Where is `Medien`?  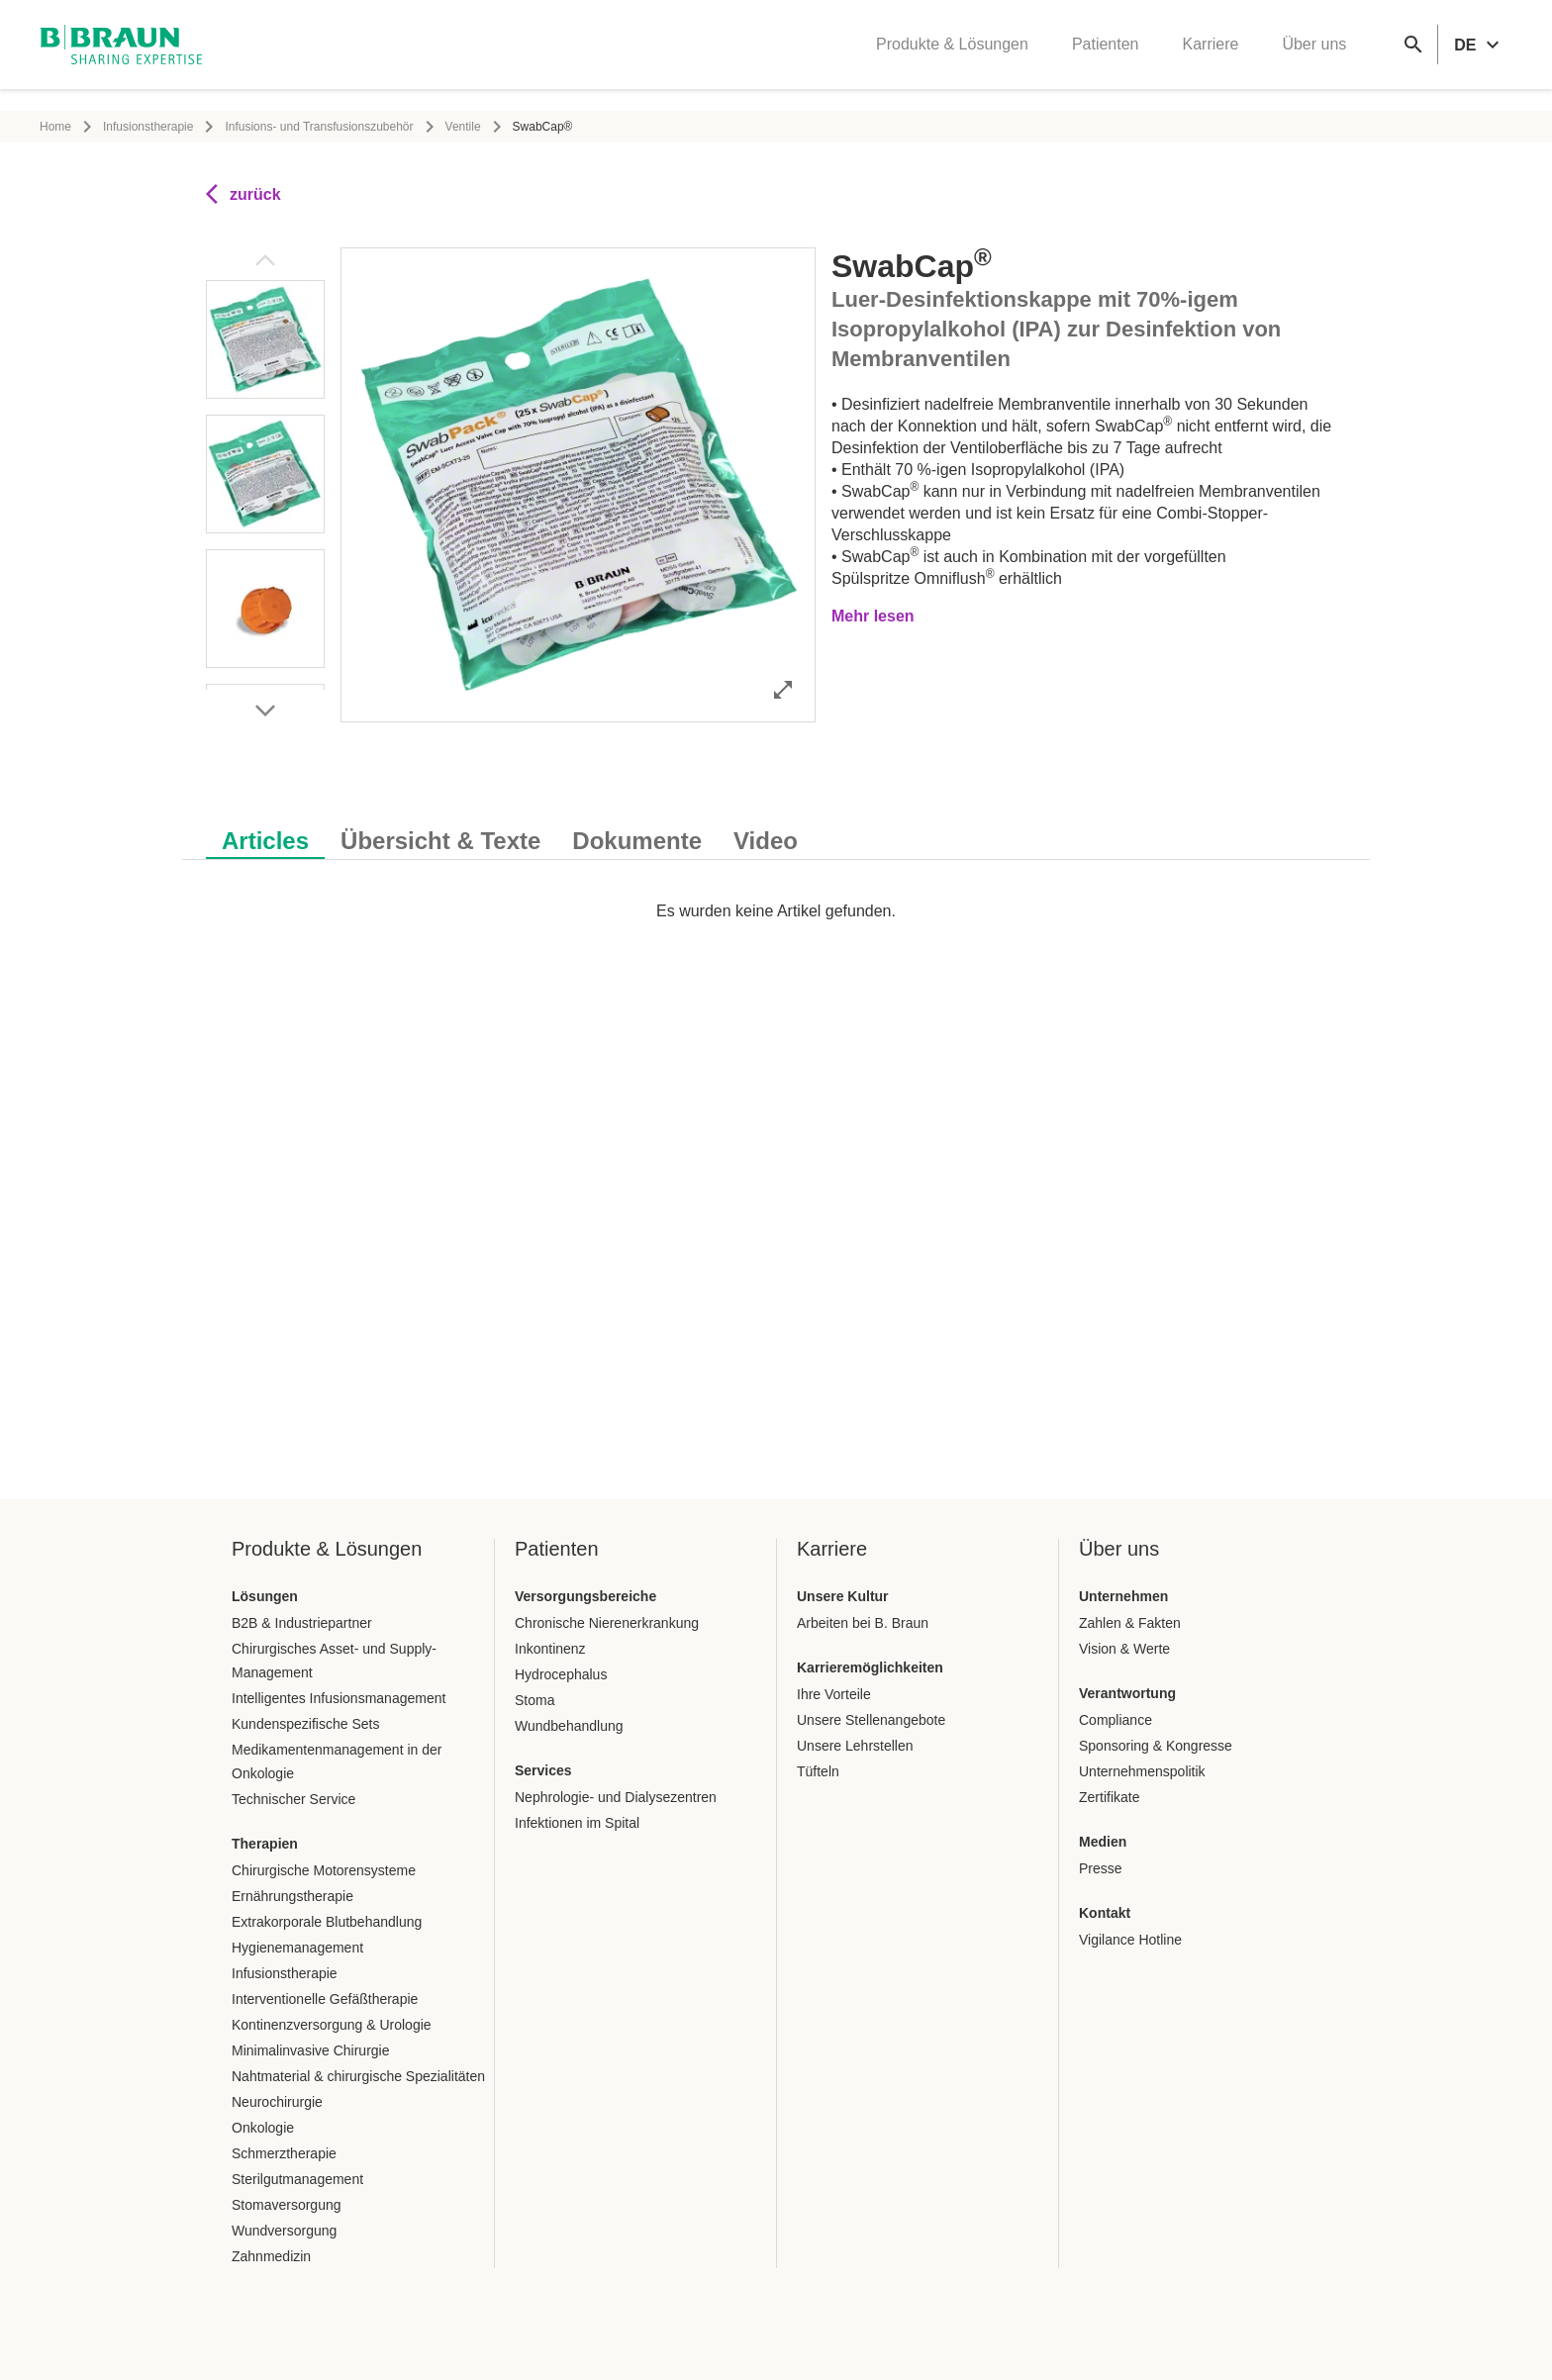
Medien is located at coordinates (1102, 1842).